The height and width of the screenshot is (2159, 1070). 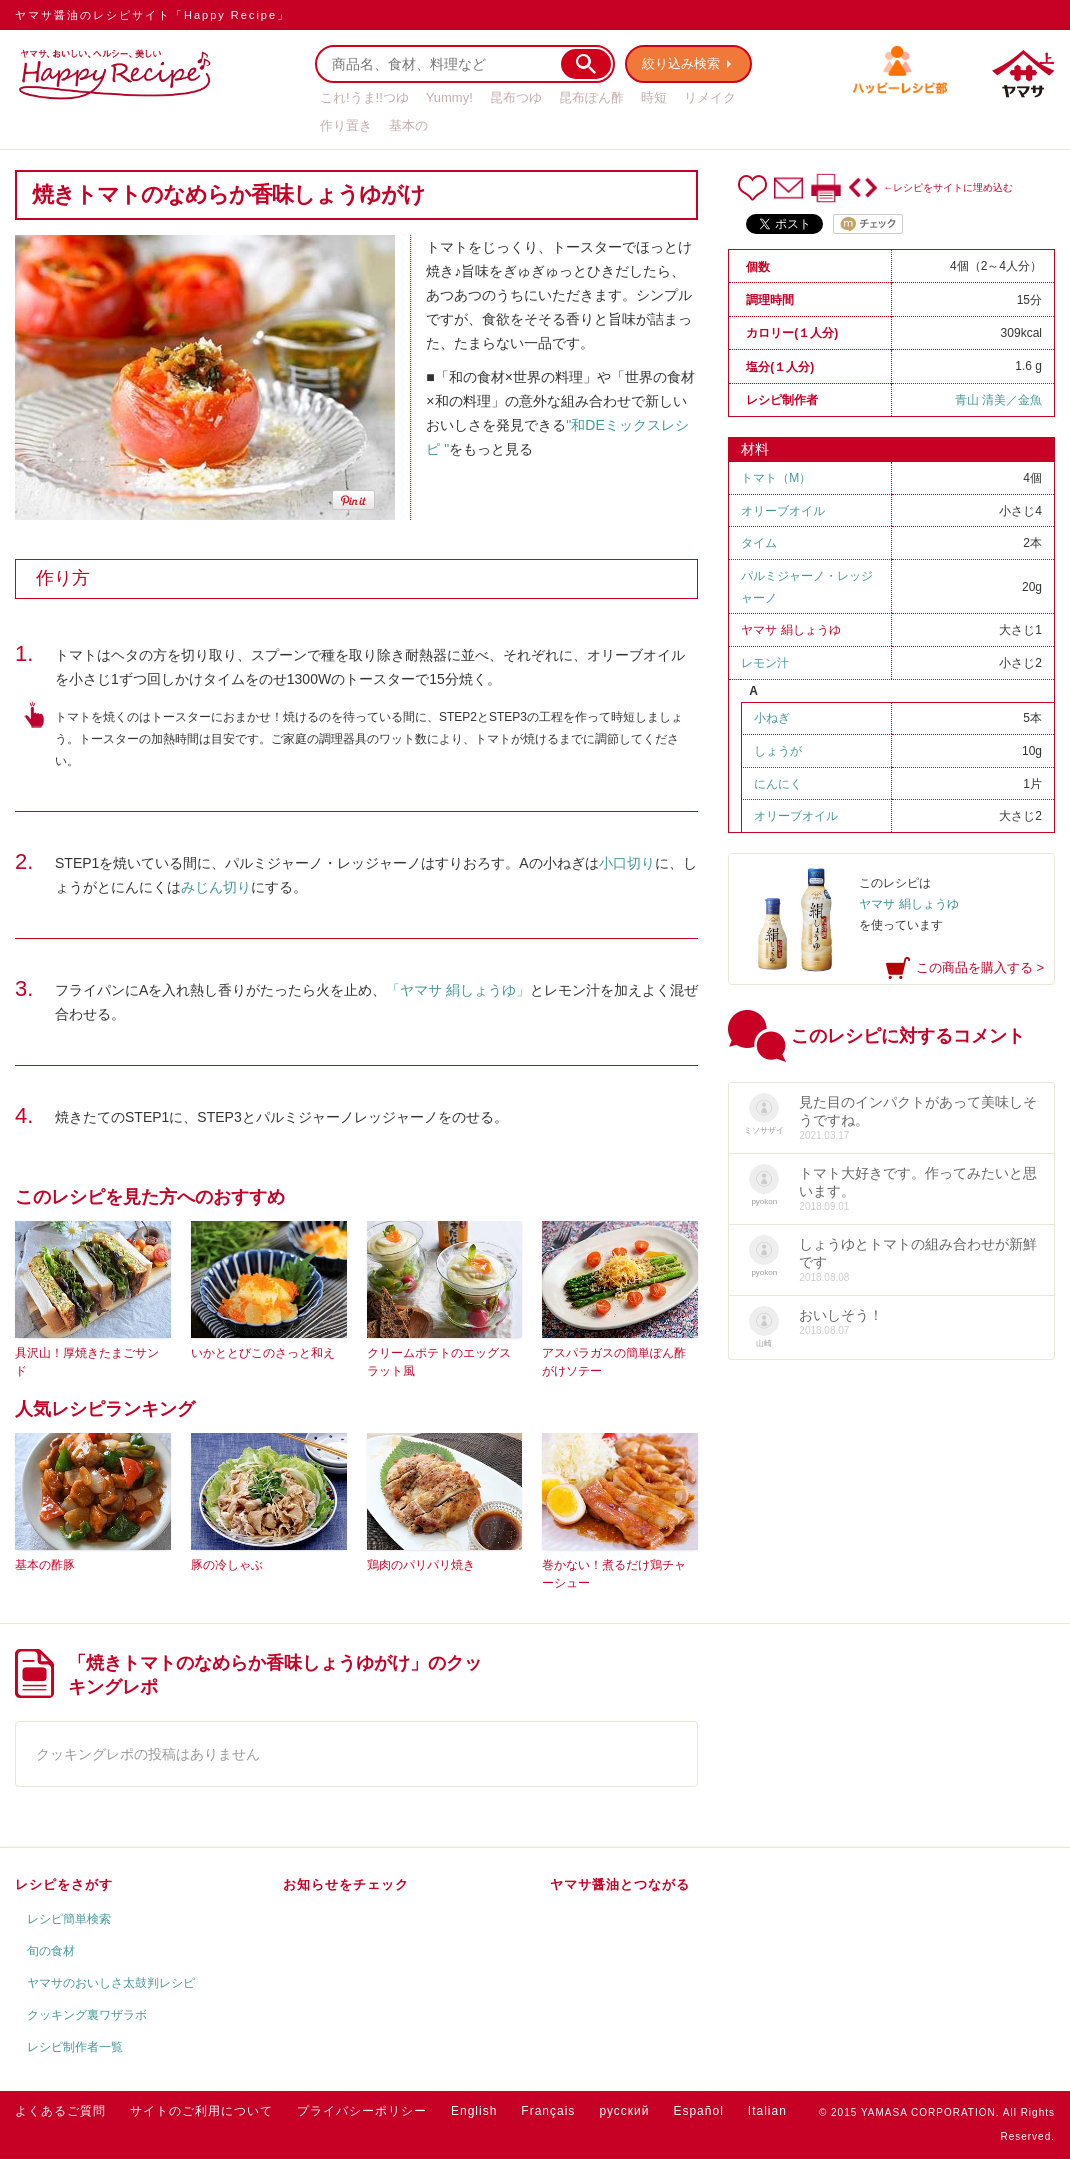 I want to click on これ!うま!!つゆ, so click(x=364, y=97).